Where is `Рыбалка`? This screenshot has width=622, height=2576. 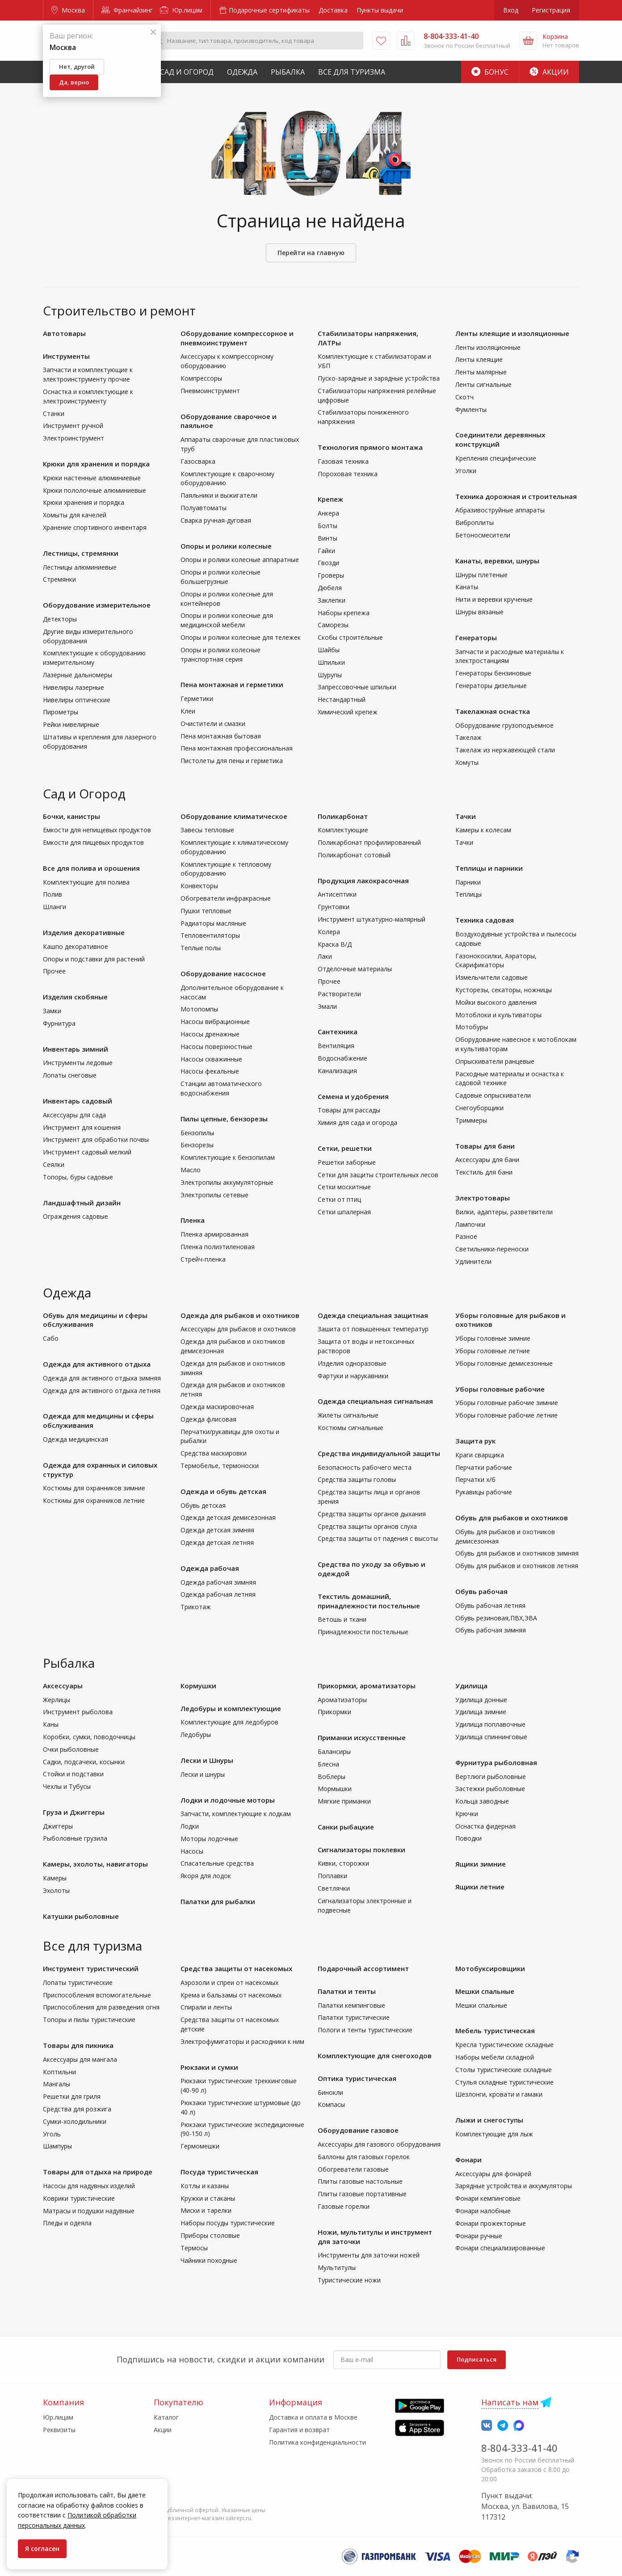
Рыбалка is located at coordinates (288, 72).